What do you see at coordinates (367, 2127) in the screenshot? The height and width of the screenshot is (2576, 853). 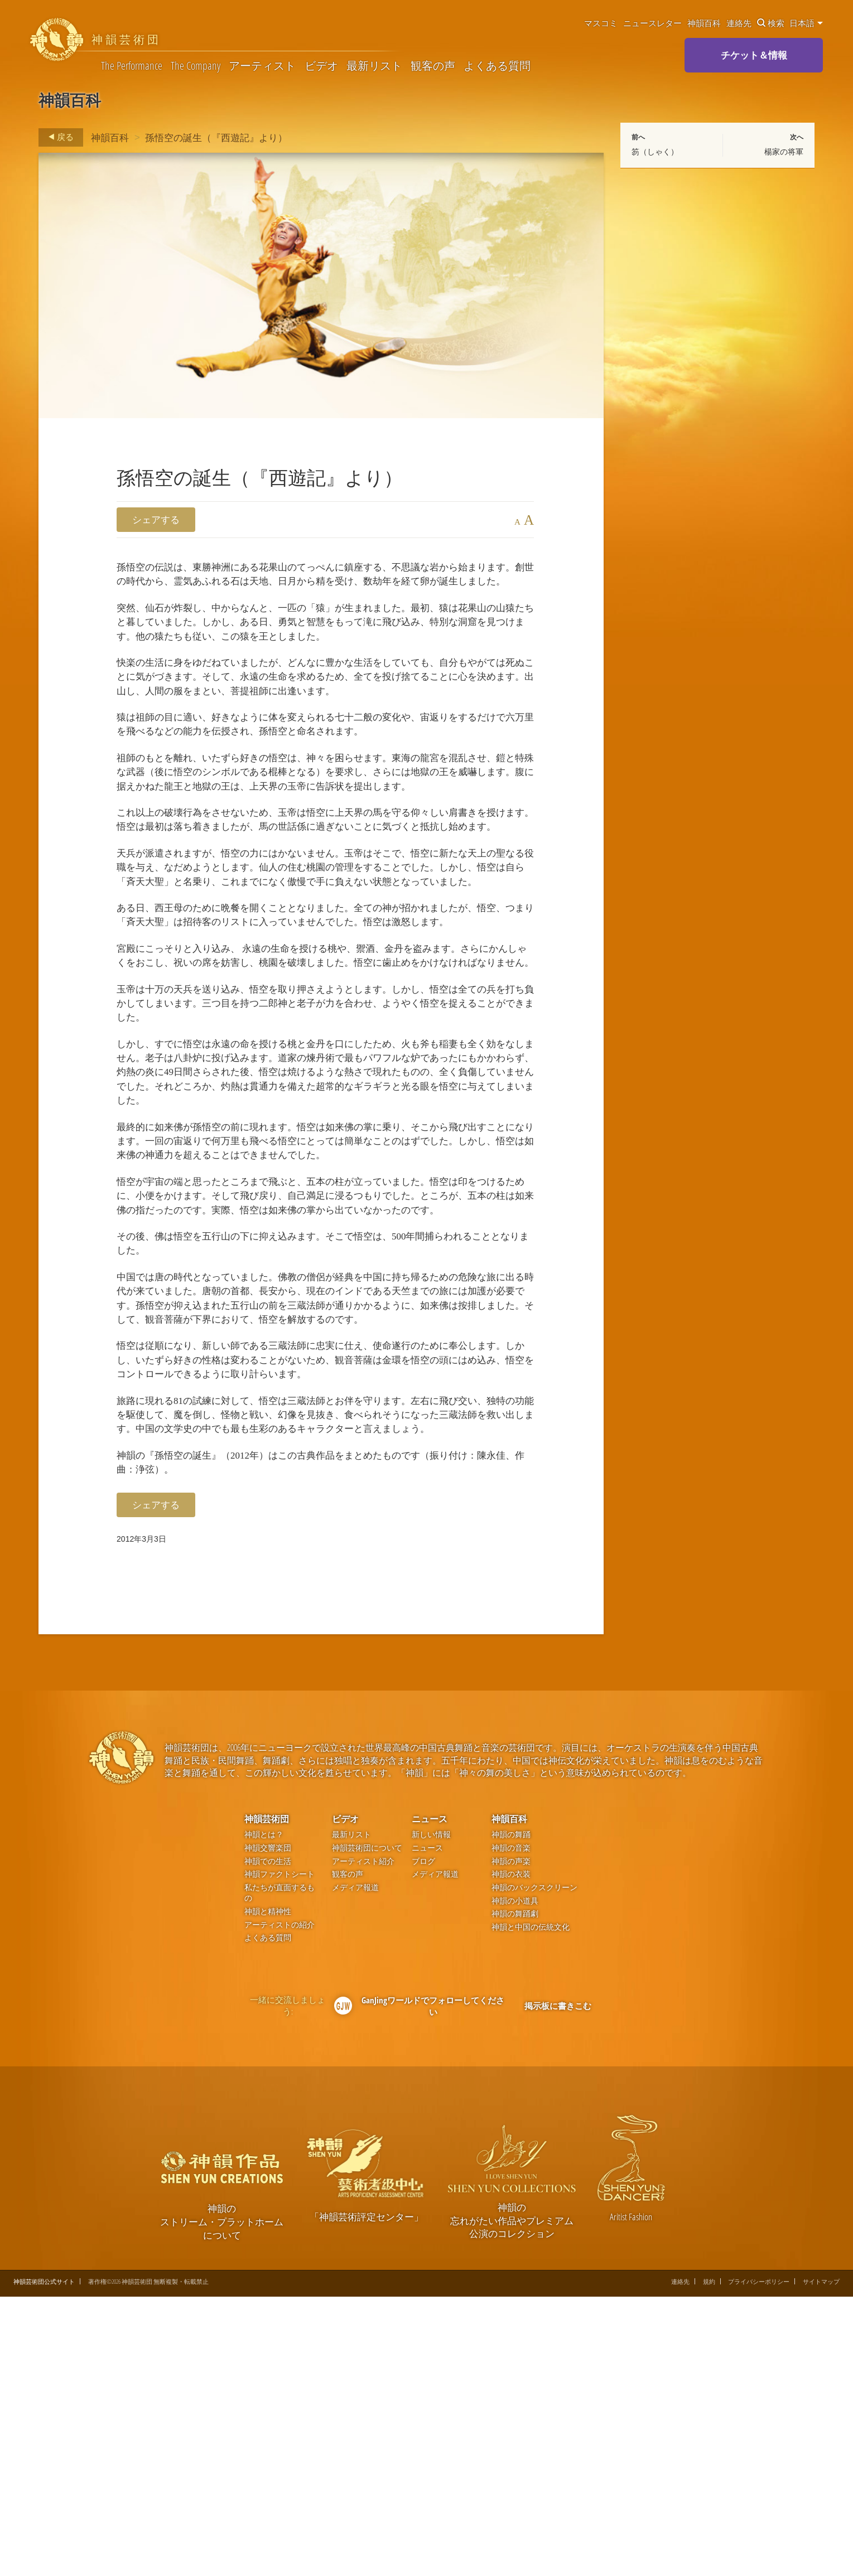 I see `神韻芸術団について` at bounding box center [367, 2127].